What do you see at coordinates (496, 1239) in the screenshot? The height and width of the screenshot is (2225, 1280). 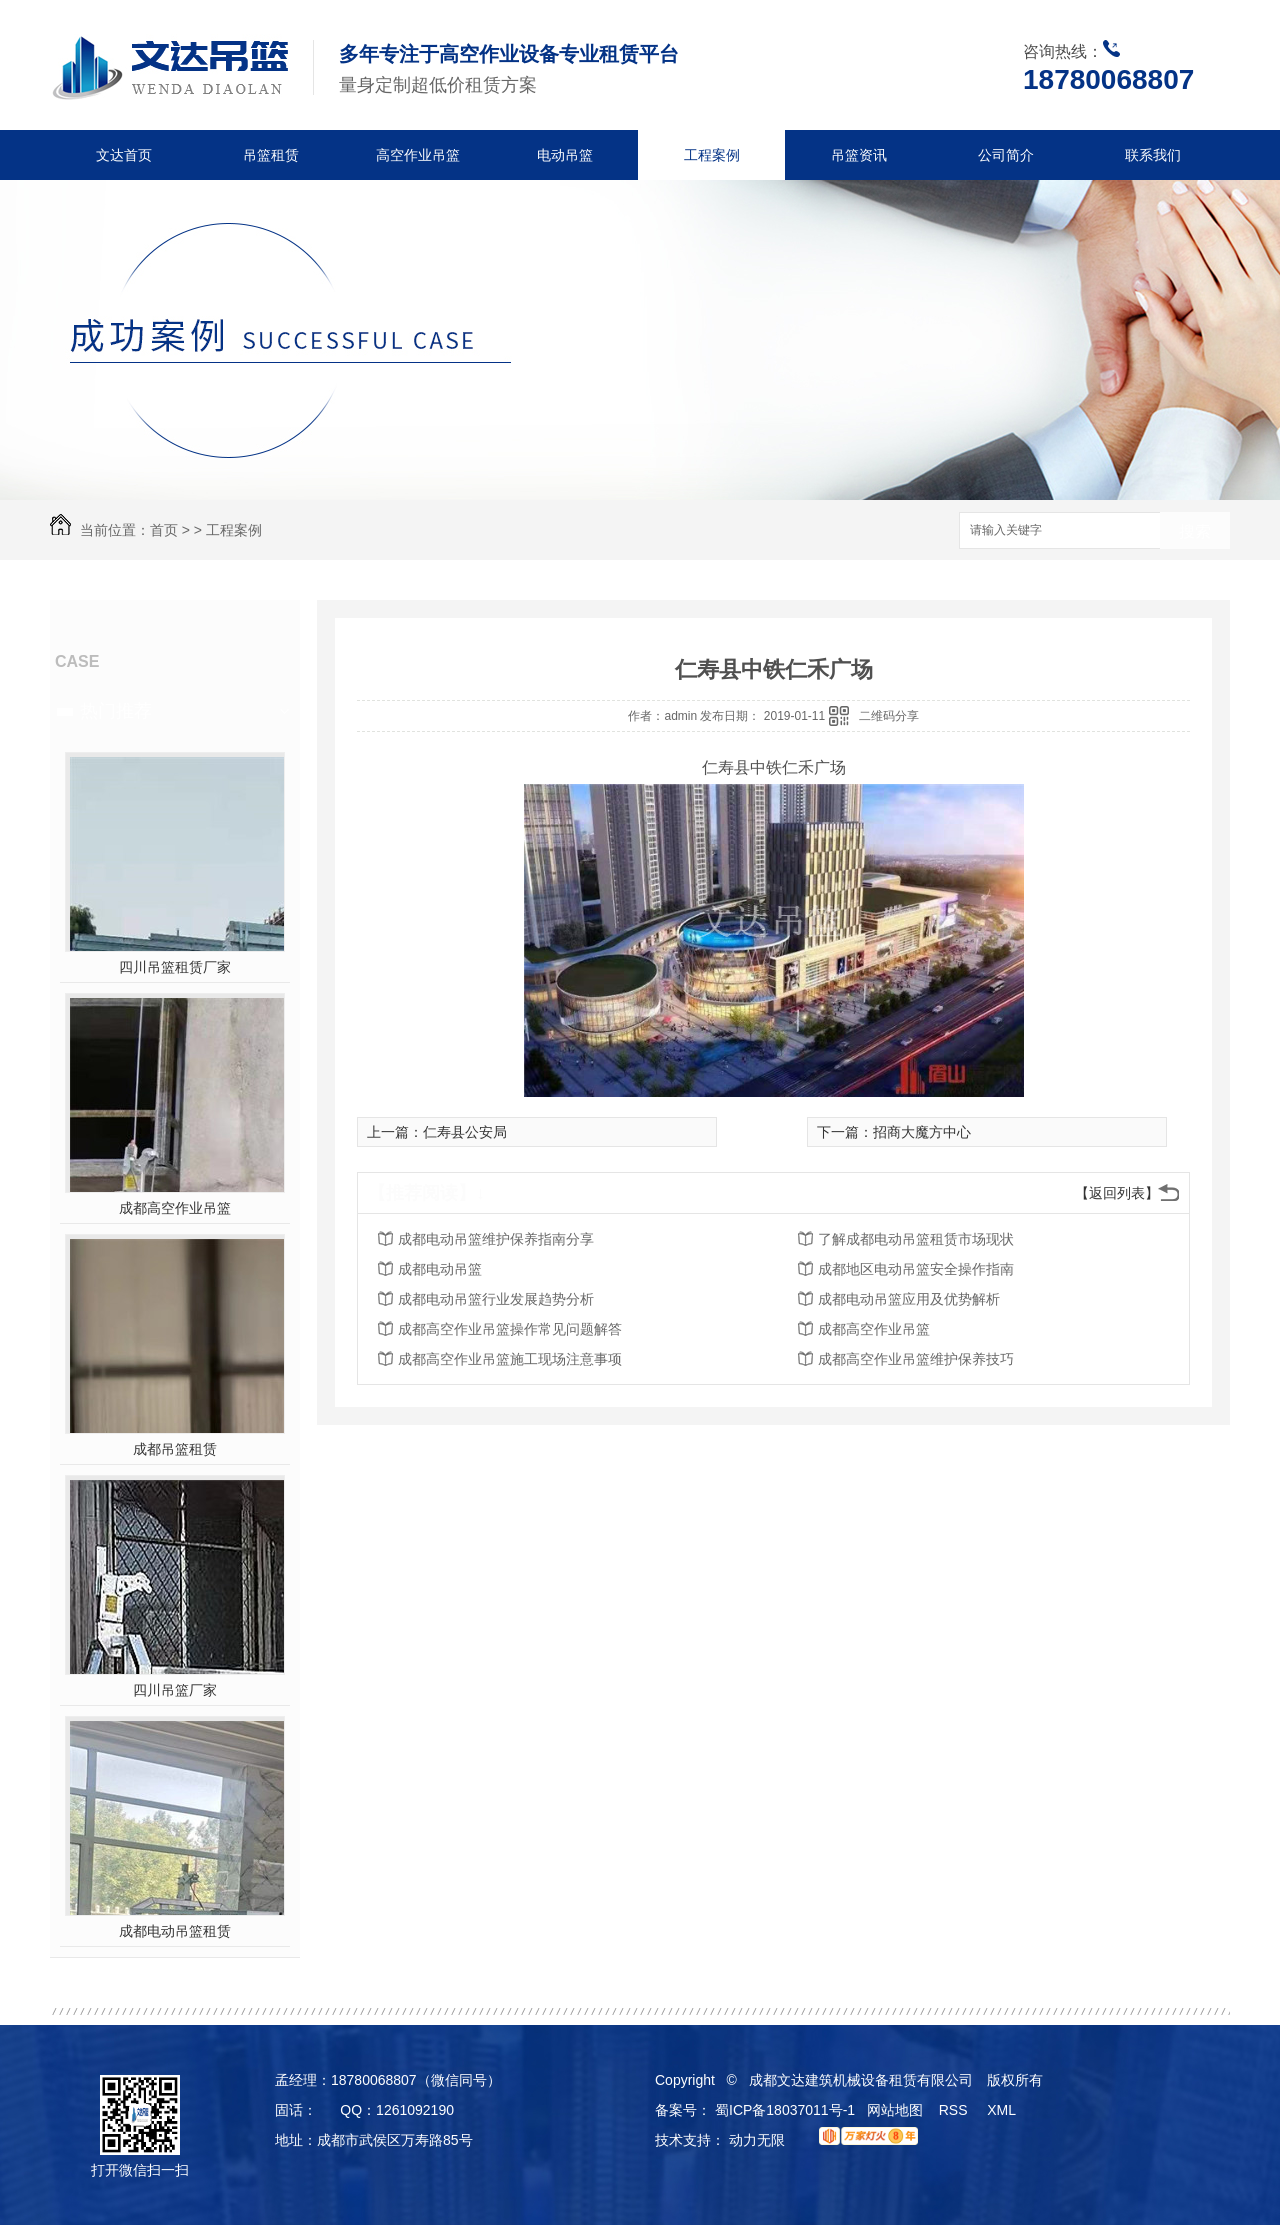 I see `成都电动吊篮维护保养指南分享` at bounding box center [496, 1239].